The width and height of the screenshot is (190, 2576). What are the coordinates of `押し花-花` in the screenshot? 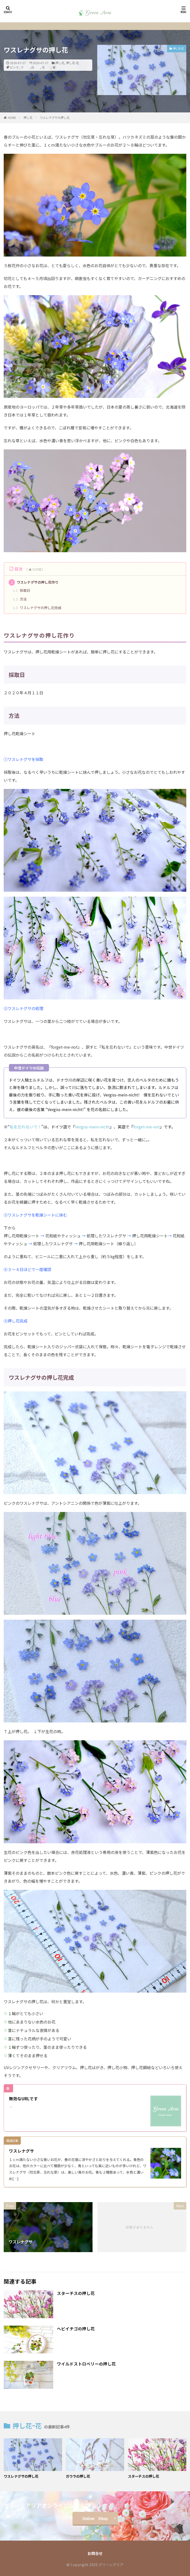 It's located at (72, 63).